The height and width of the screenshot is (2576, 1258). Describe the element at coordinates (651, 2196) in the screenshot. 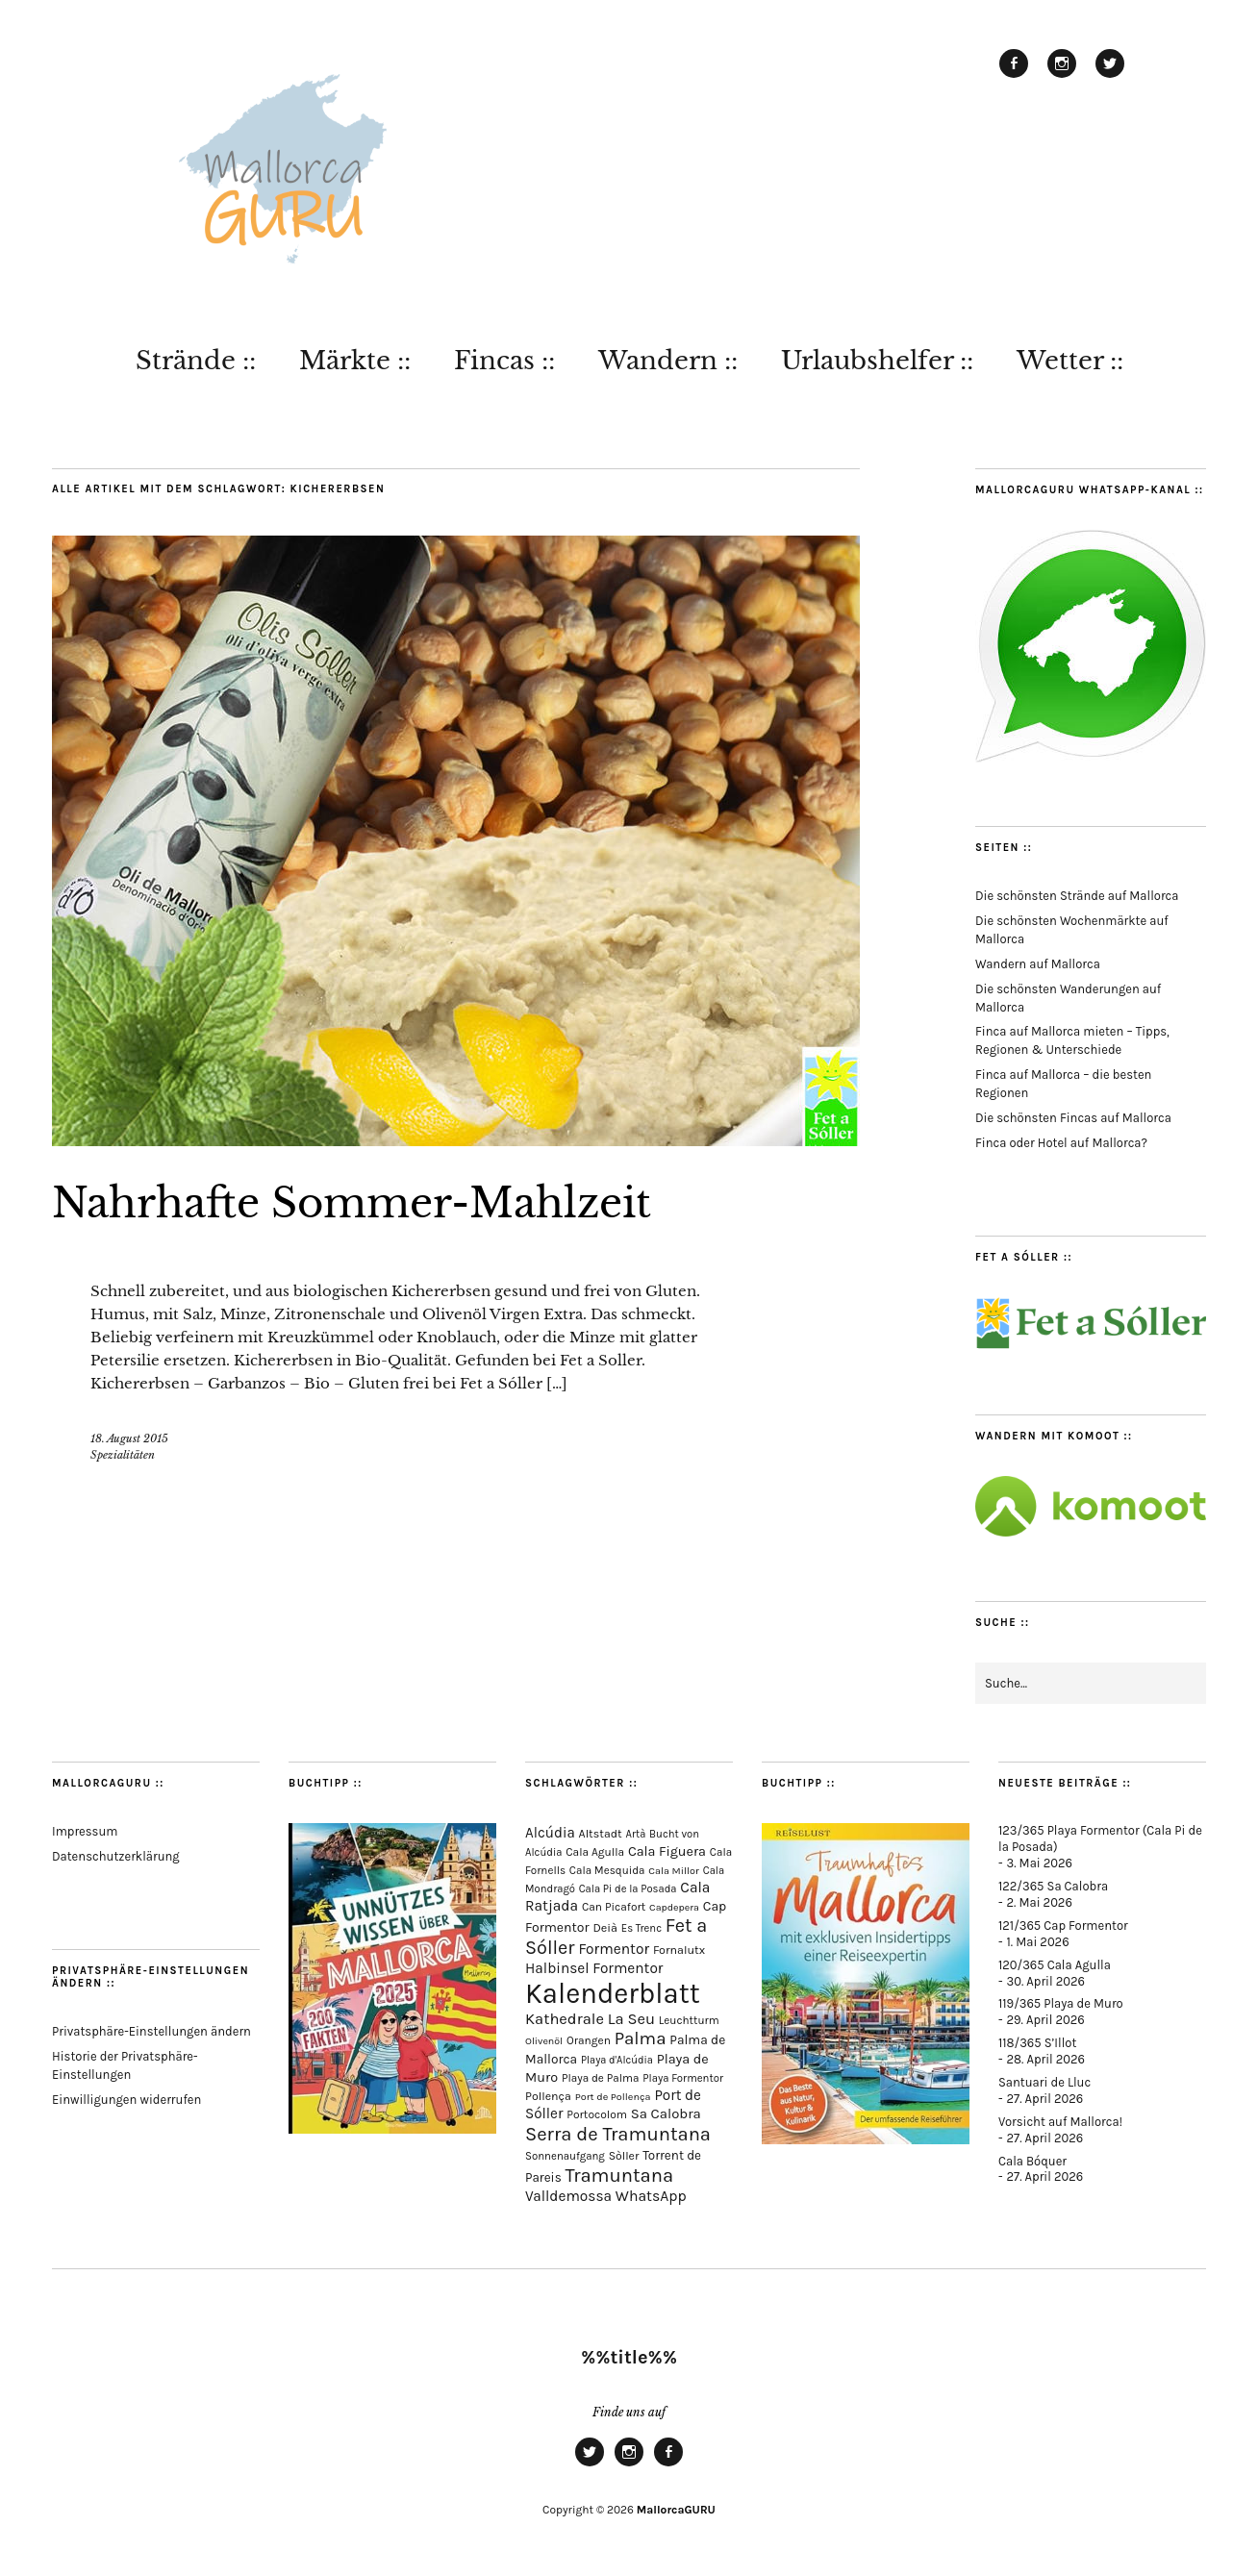

I see `WhatsApp [WhatsApp (179 Einträge)]` at that location.